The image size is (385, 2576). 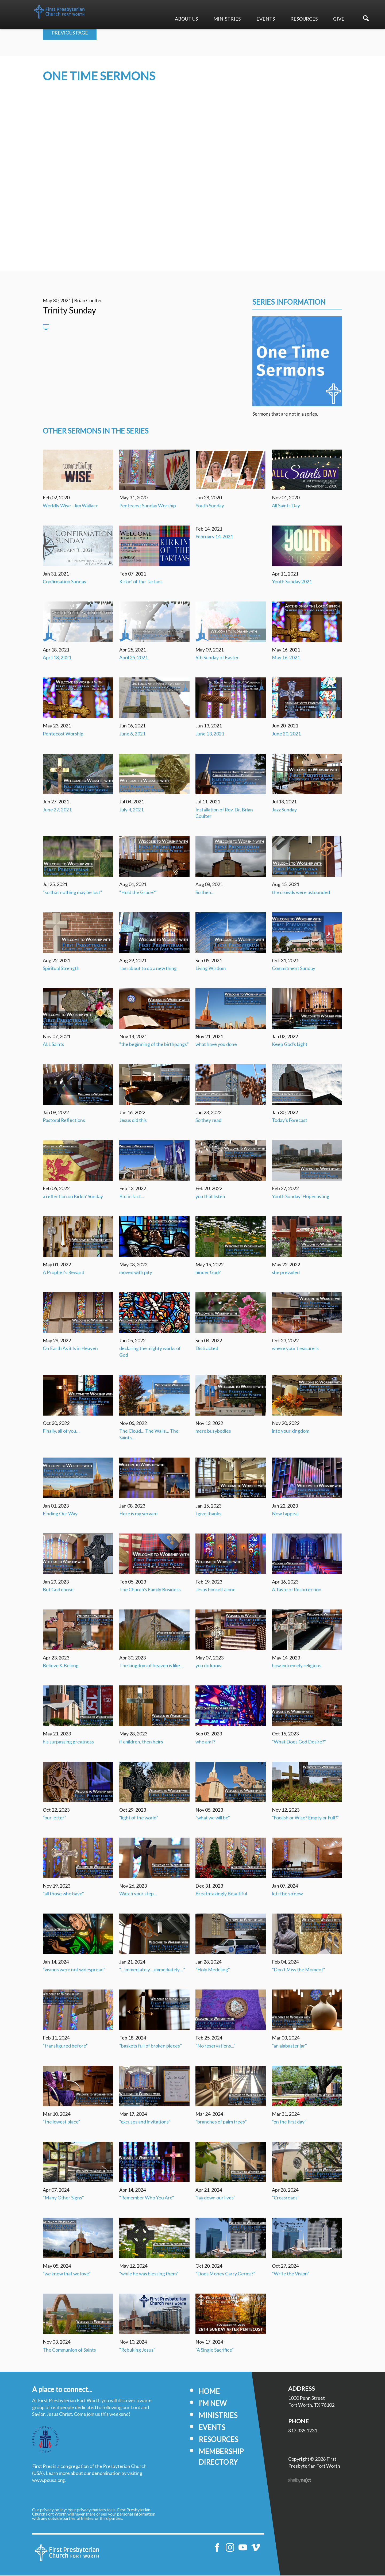 I want to click on Jesus did this, so click(x=133, y=1121).